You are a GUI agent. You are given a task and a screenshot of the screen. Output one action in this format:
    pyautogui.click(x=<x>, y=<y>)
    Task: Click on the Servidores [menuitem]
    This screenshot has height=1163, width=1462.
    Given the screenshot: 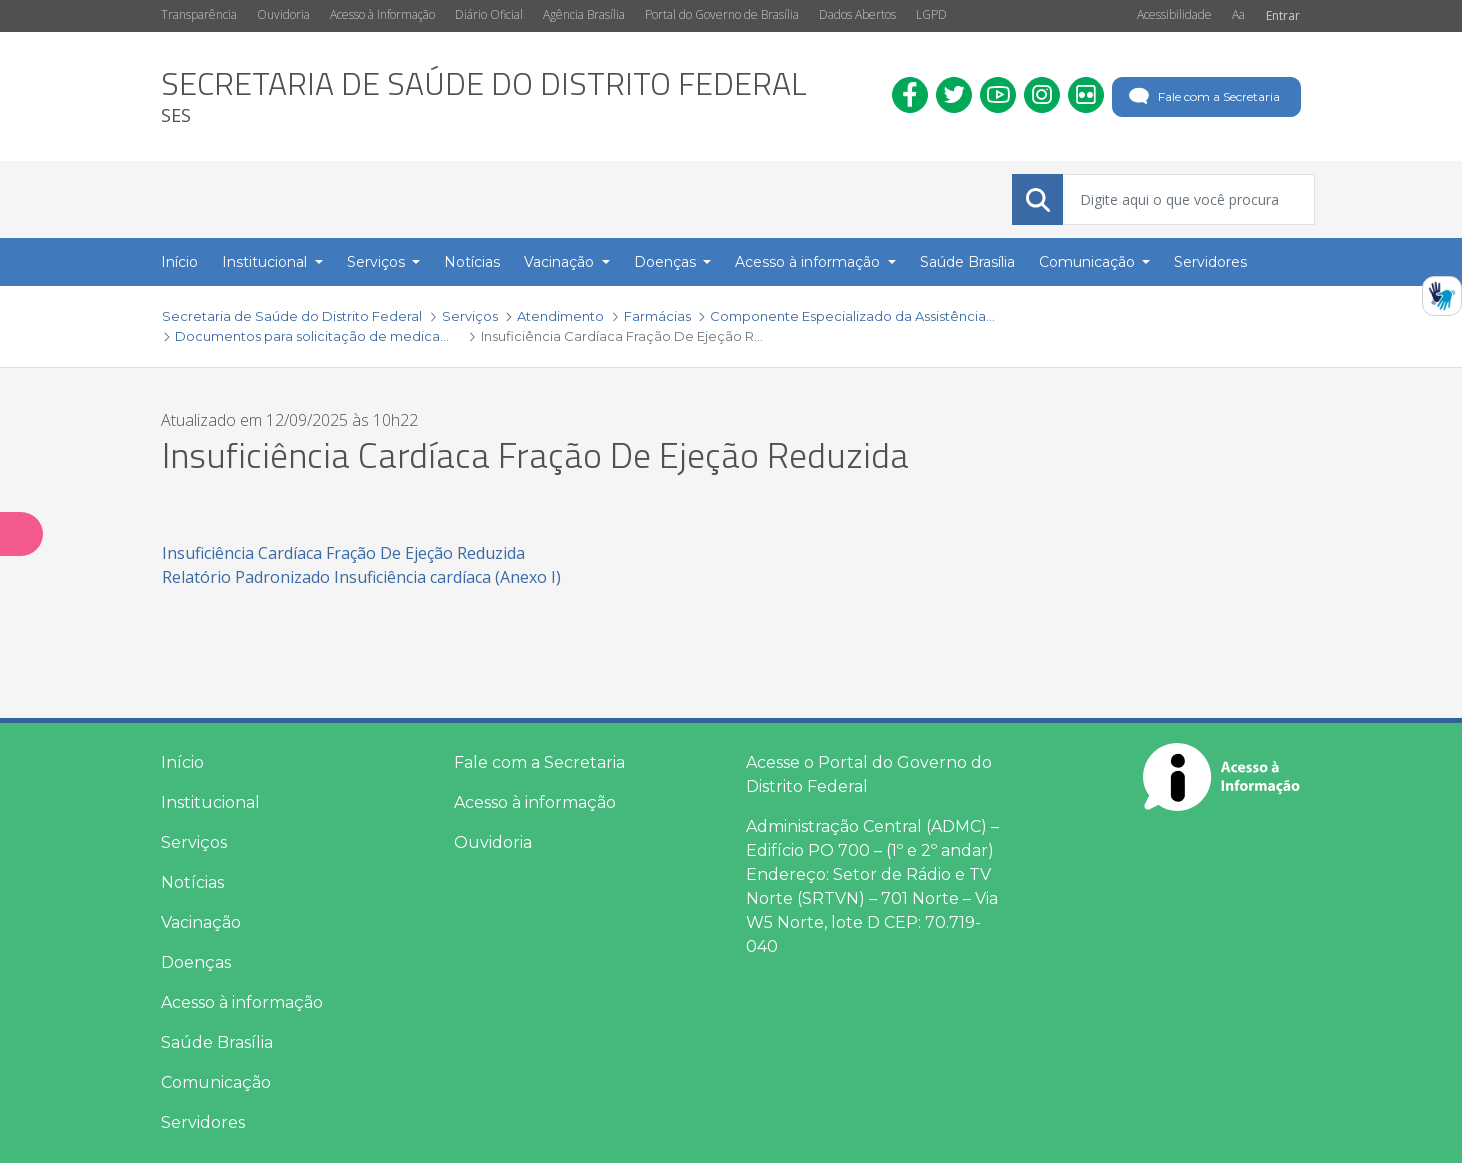 What is the action you would take?
    pyautogui.click(x=1210, y=262)
    